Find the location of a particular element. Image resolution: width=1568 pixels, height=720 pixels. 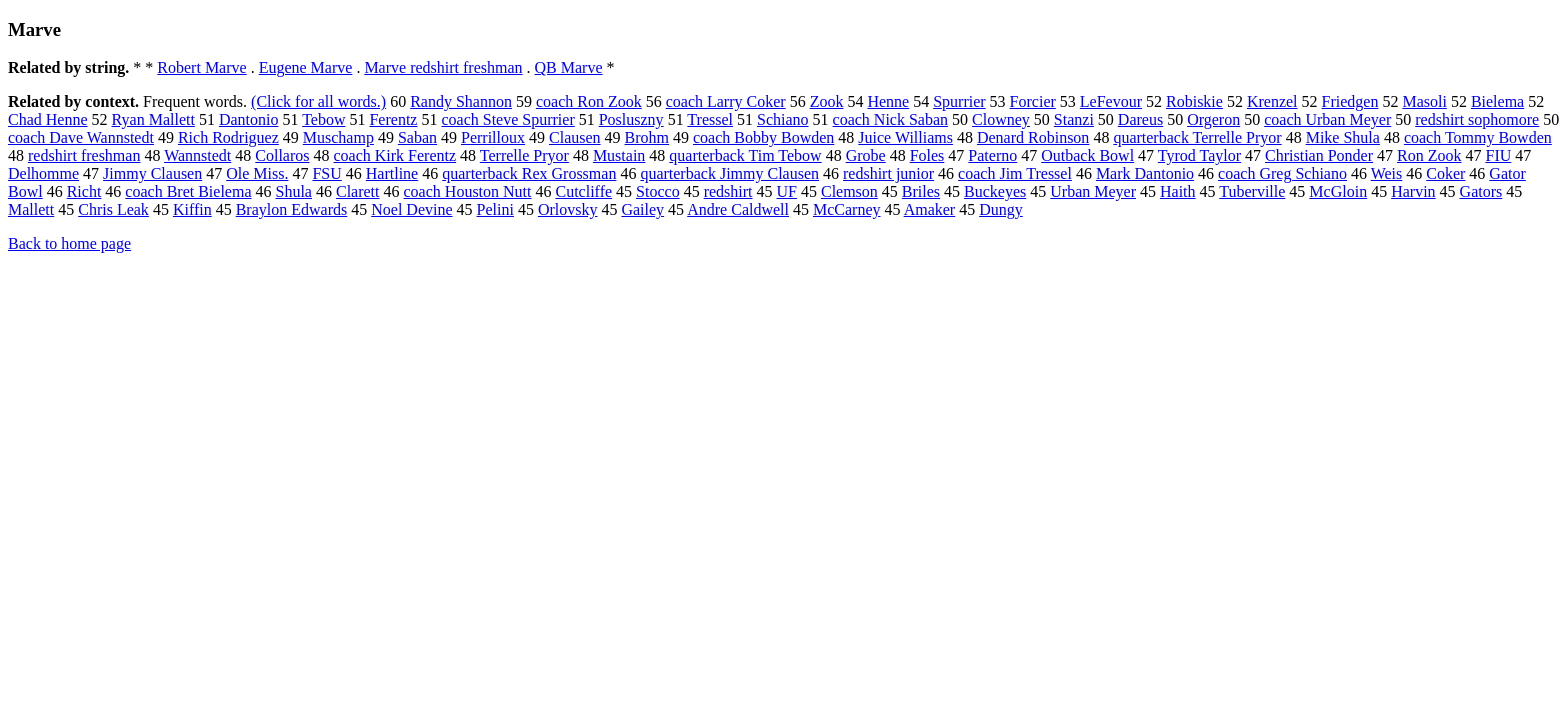

redshirt junior is located at coordinates (888, 173).